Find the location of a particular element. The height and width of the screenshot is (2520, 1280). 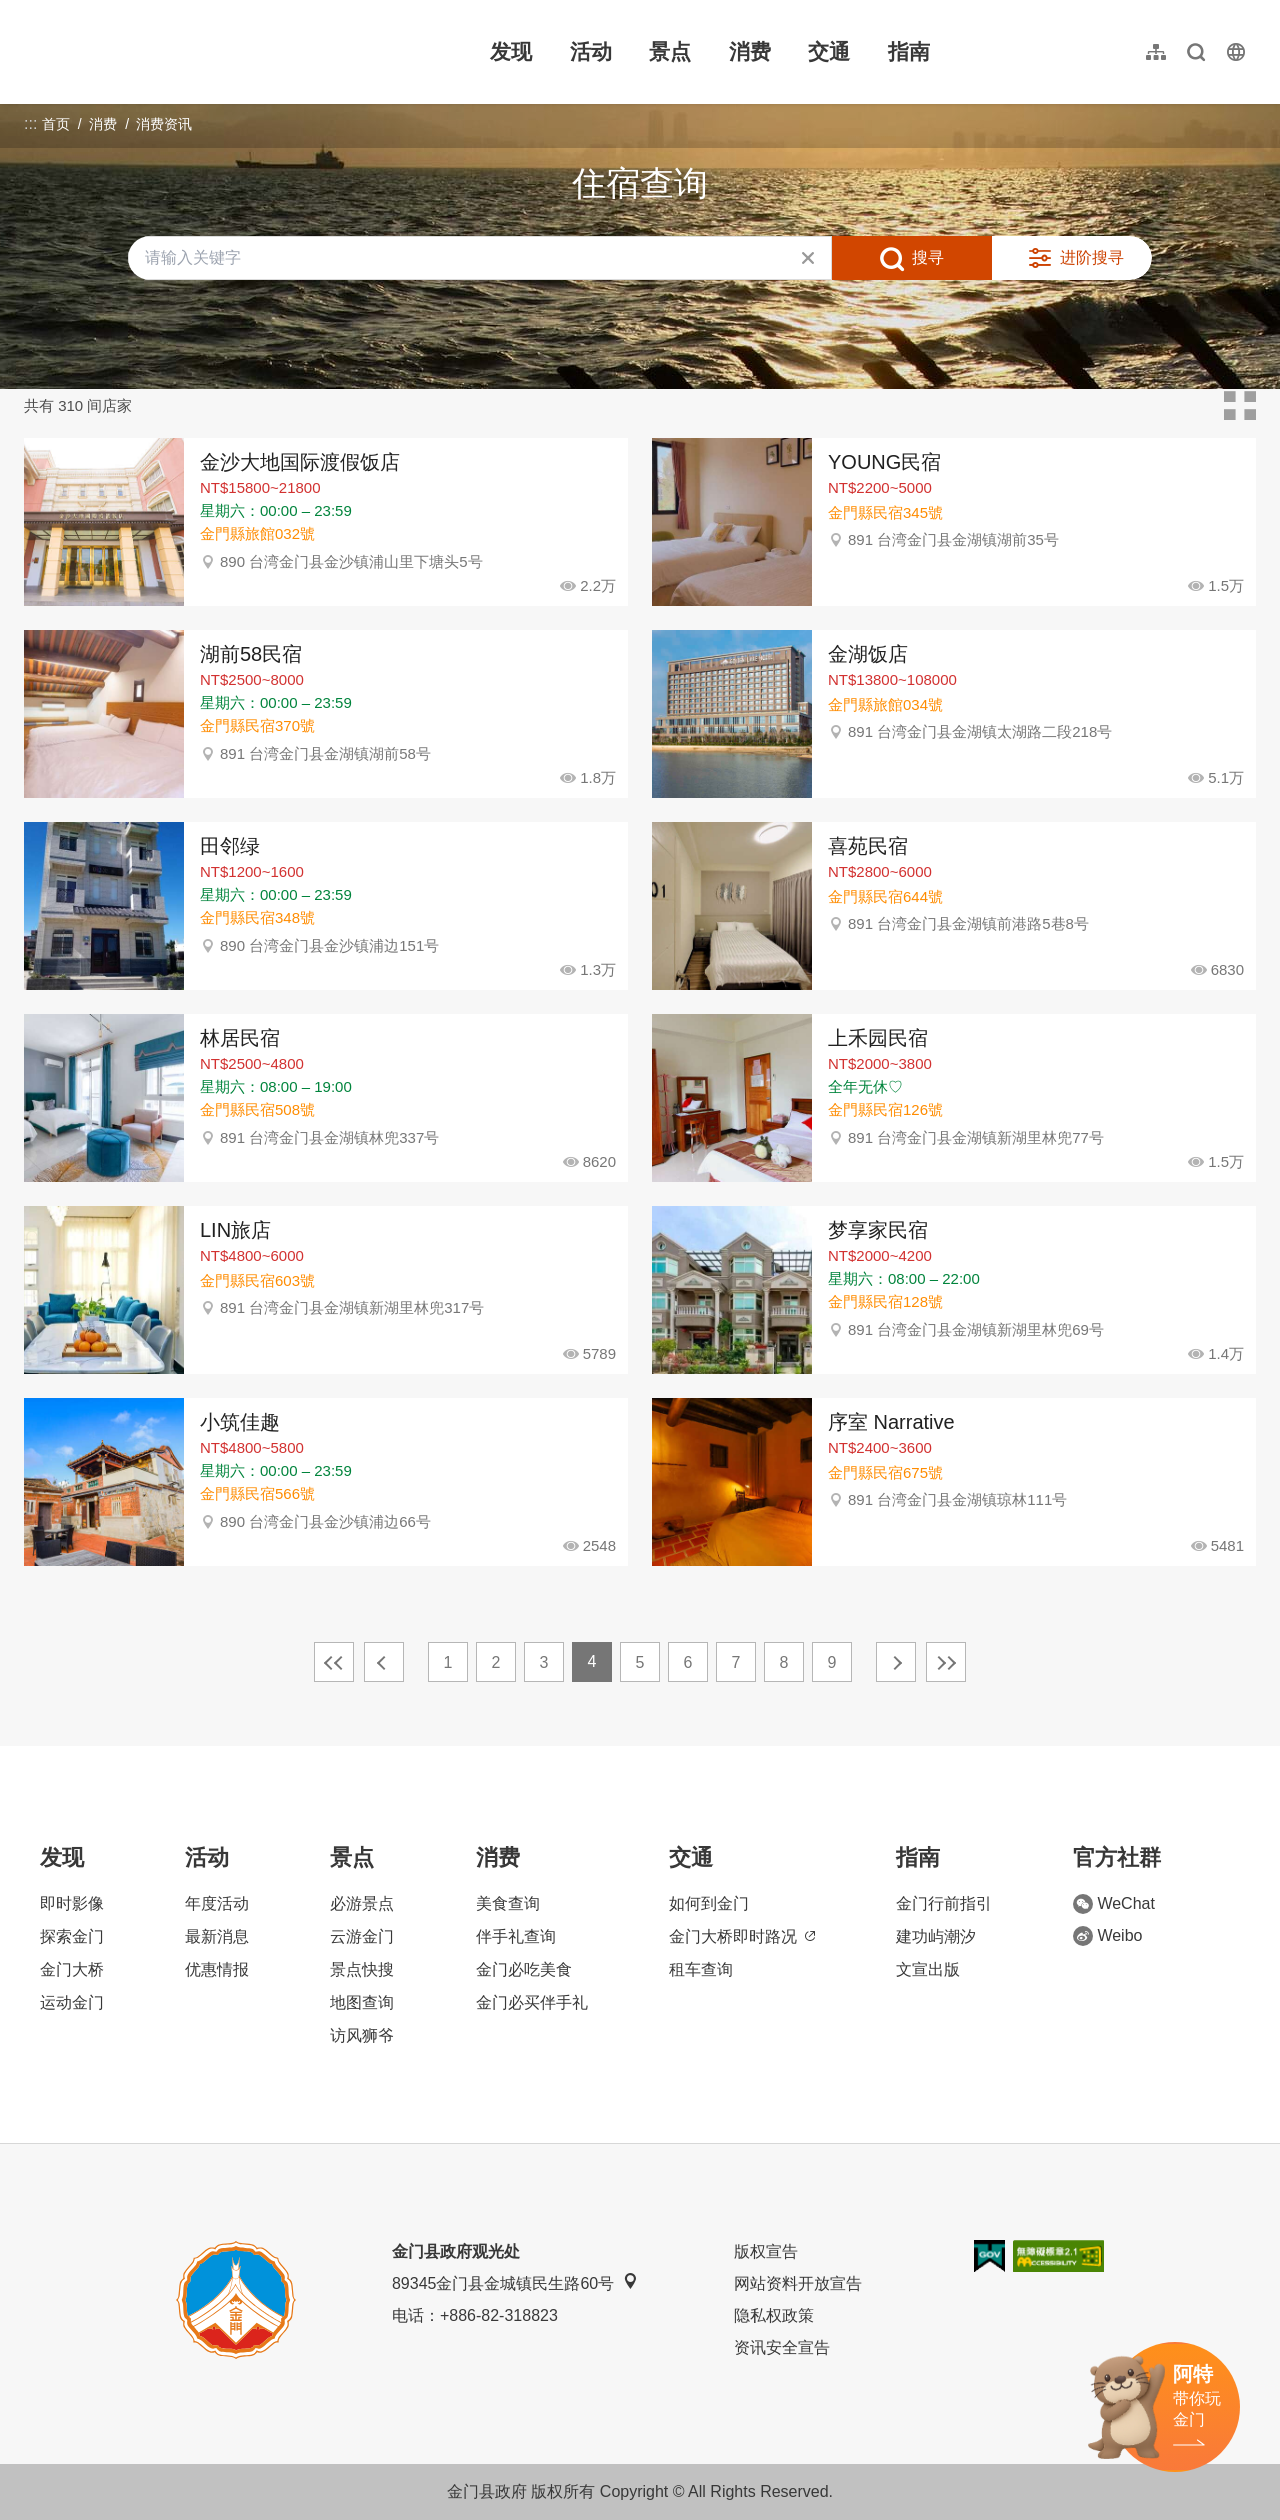

伴手礼查询 is located at coordinates (516, 1936).